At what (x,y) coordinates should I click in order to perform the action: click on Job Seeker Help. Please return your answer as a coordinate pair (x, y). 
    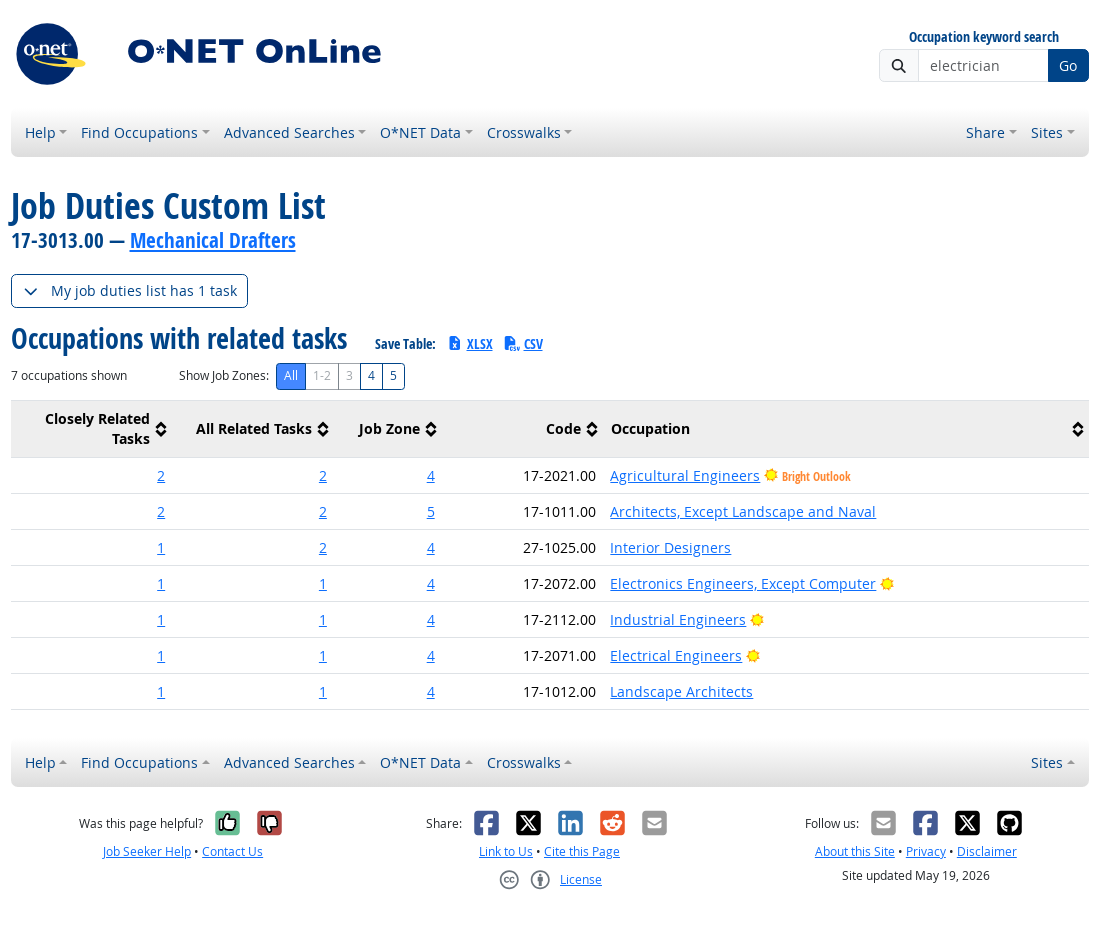
    Looking at the image, I should click on (147, 851).